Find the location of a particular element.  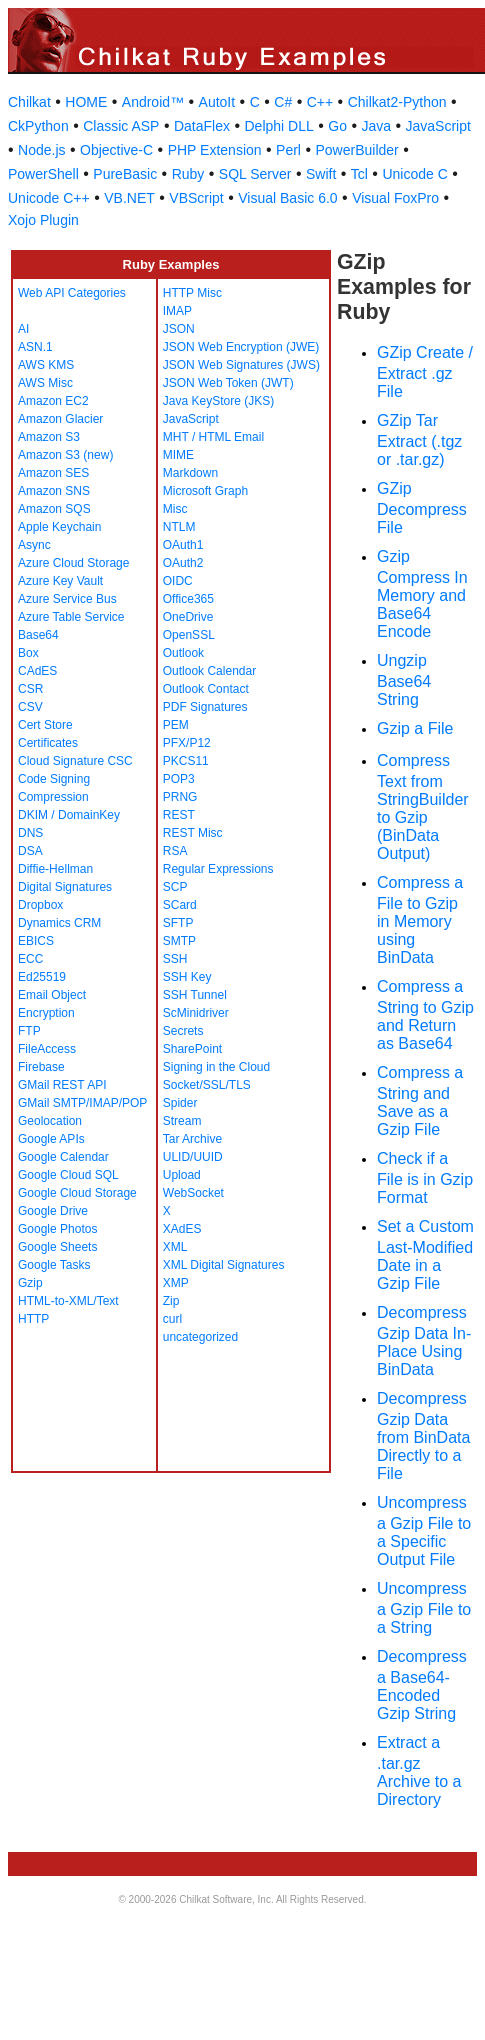

Certificates is located at coordinates (48, 743).